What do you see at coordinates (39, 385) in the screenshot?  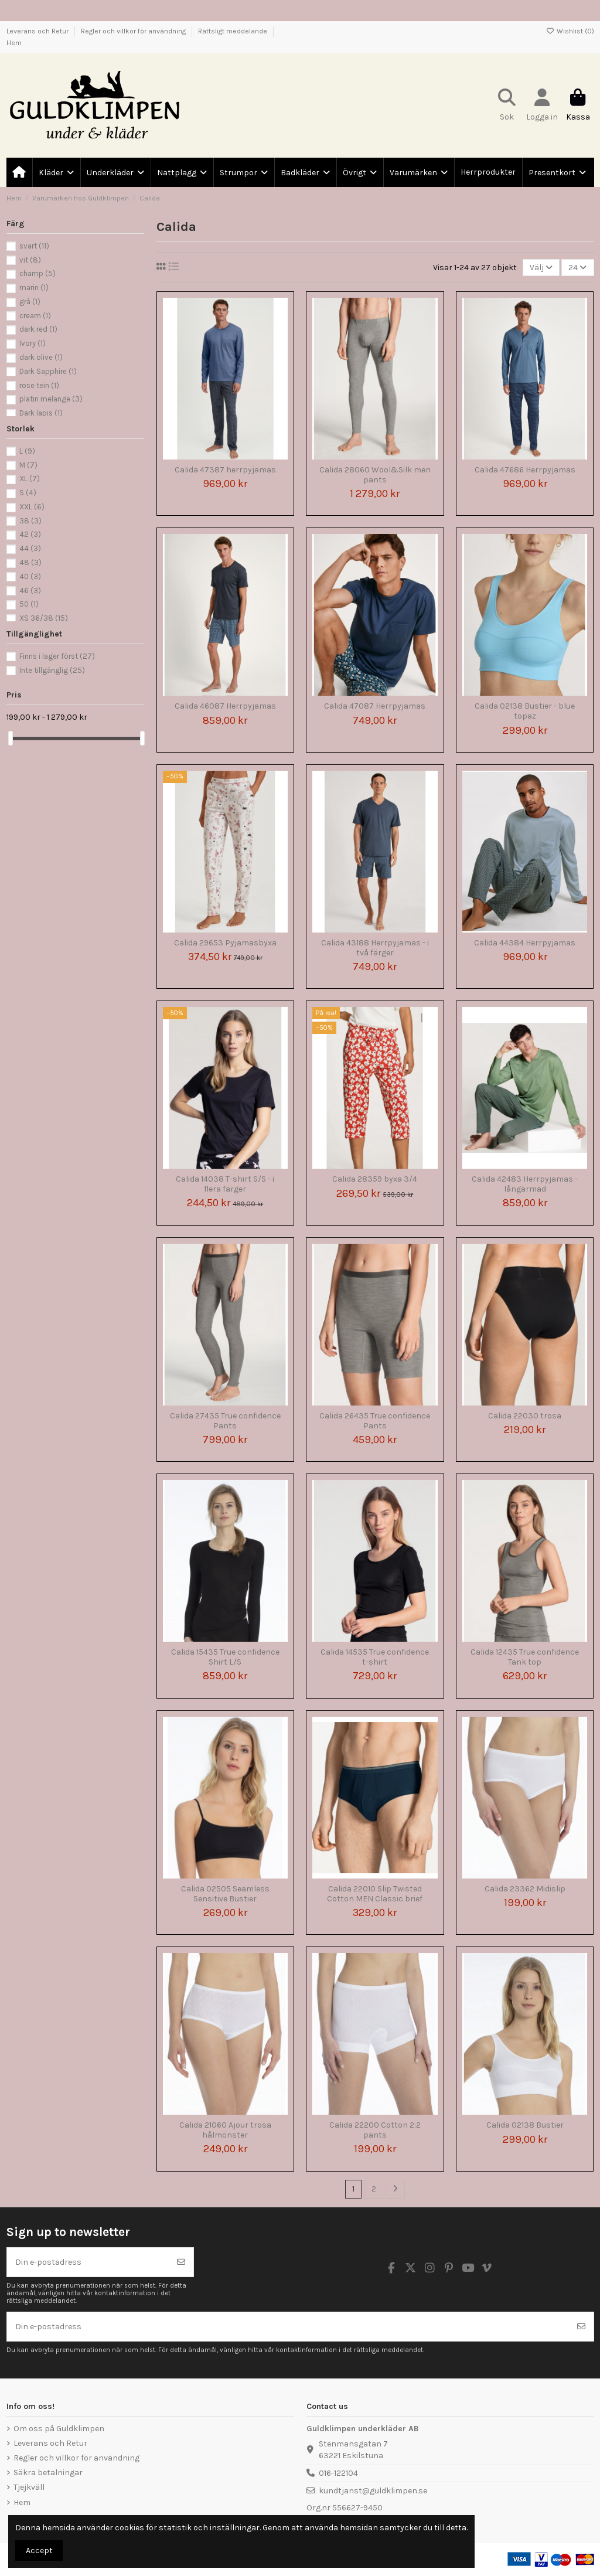 I see `rose tein` at bounding box center [39, 385].